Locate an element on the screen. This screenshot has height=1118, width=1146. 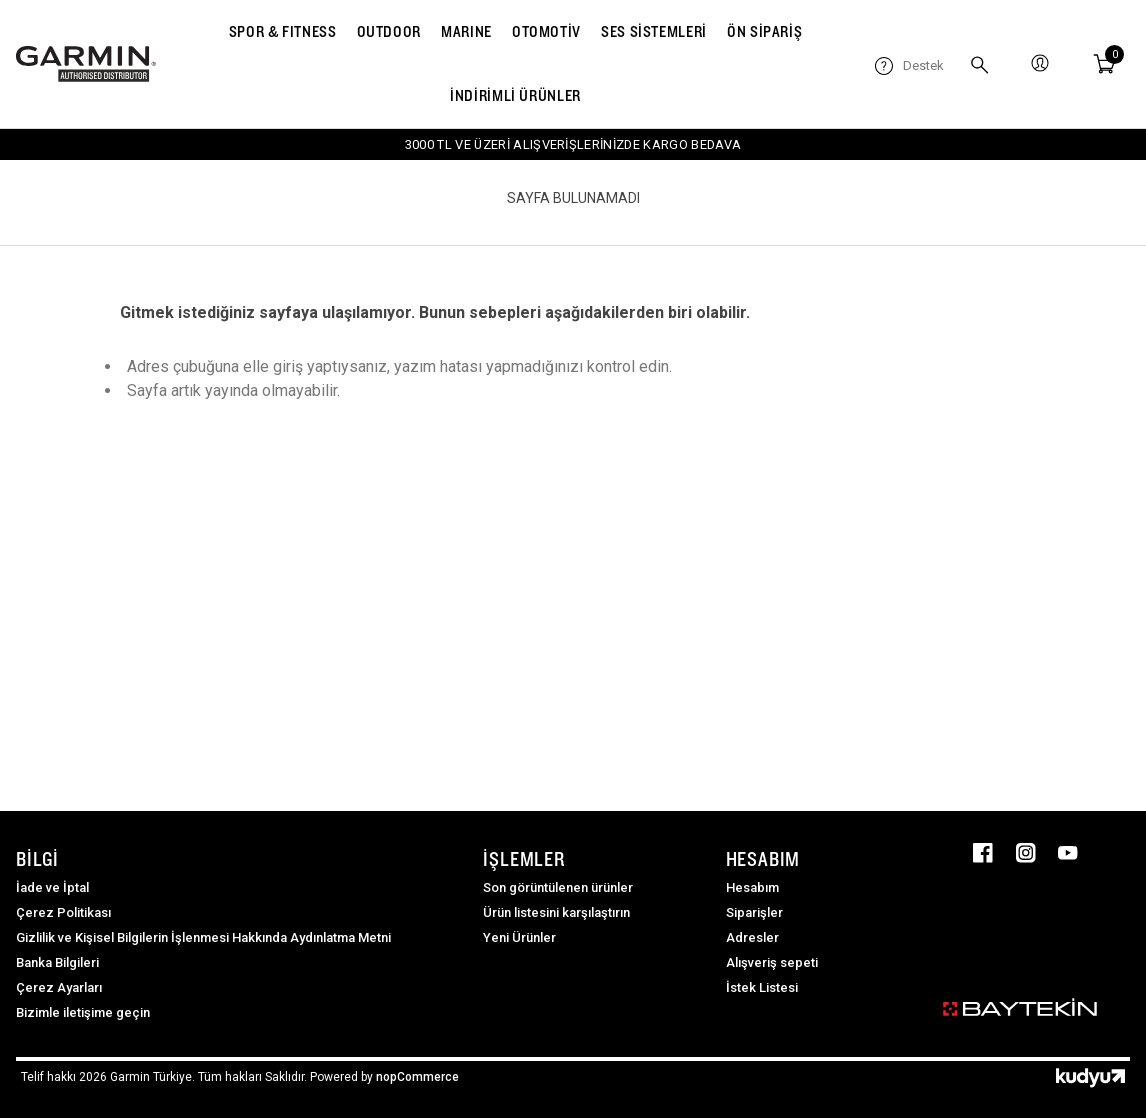
OTOMOTİV is located at coordinates (546, 31).